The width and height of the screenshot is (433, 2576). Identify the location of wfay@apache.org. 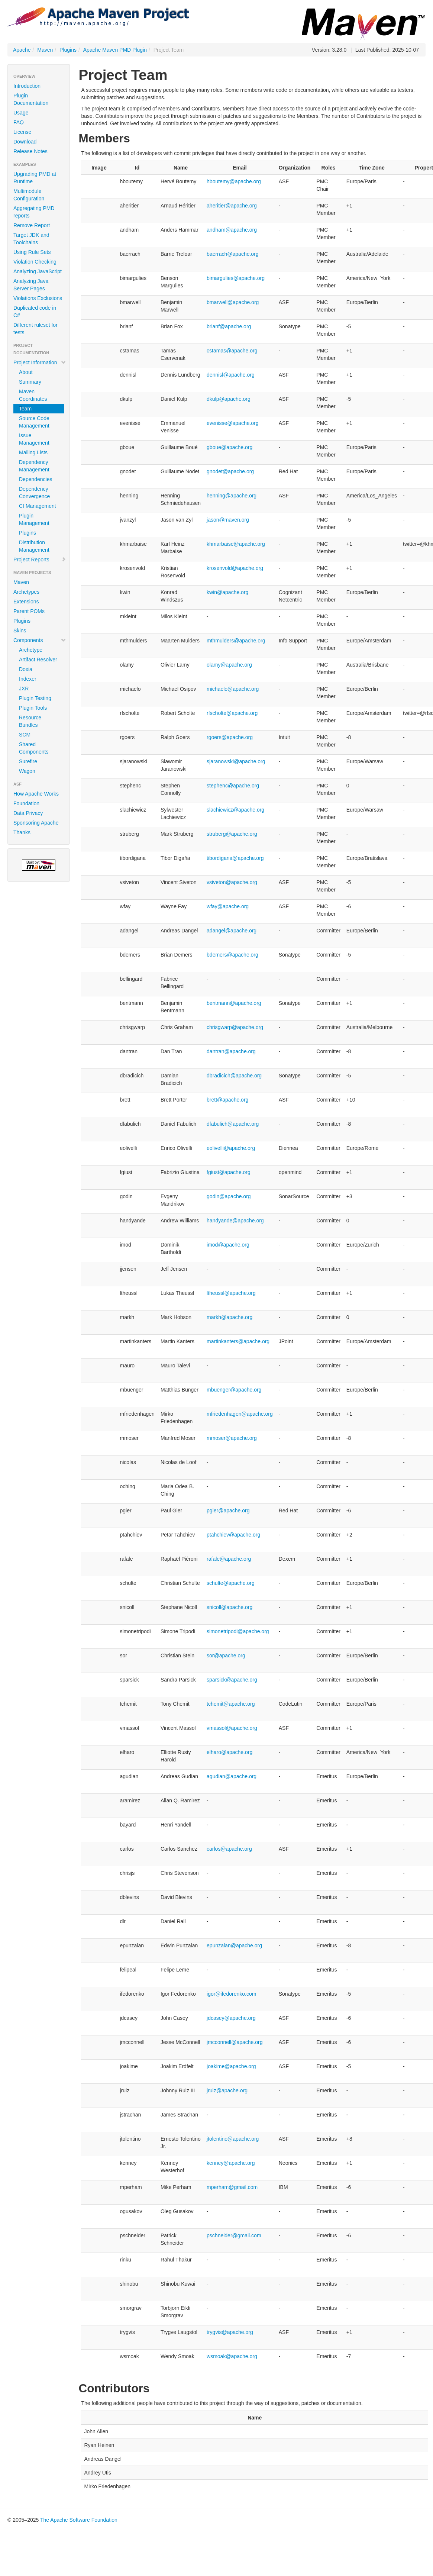
(228, 906).